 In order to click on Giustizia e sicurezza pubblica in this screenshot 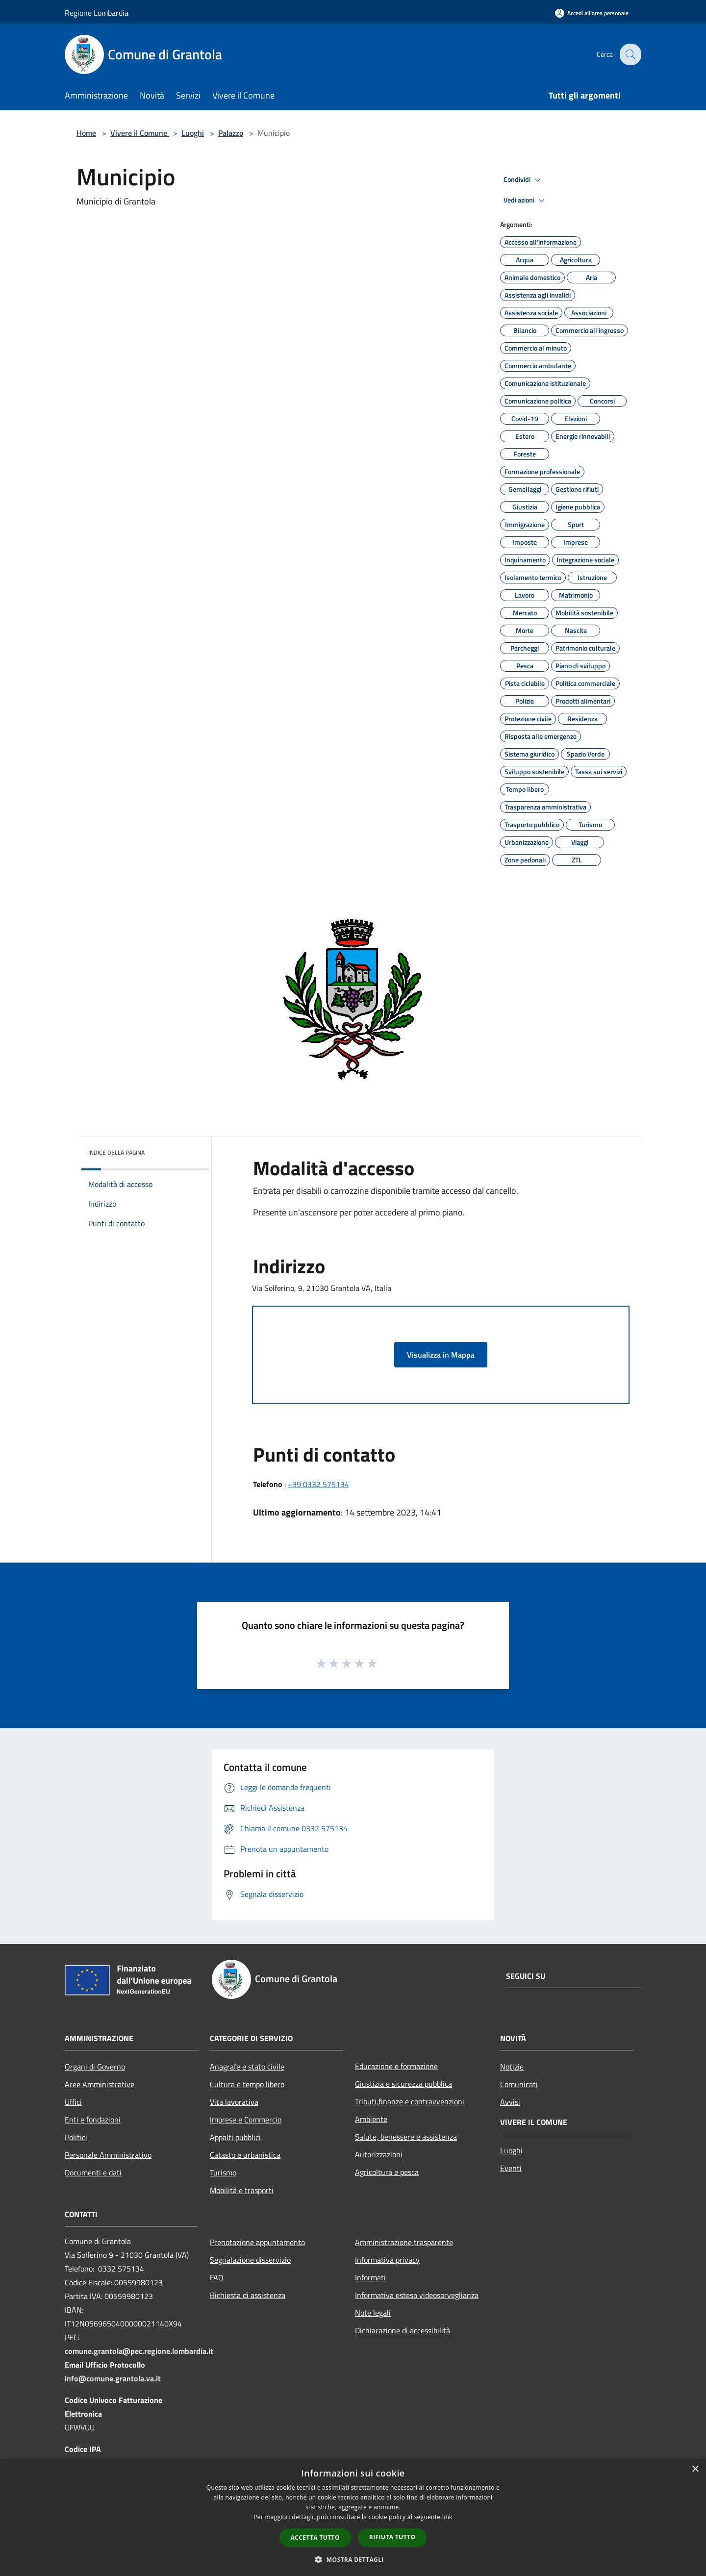, I will do `click(403, 2084)`.